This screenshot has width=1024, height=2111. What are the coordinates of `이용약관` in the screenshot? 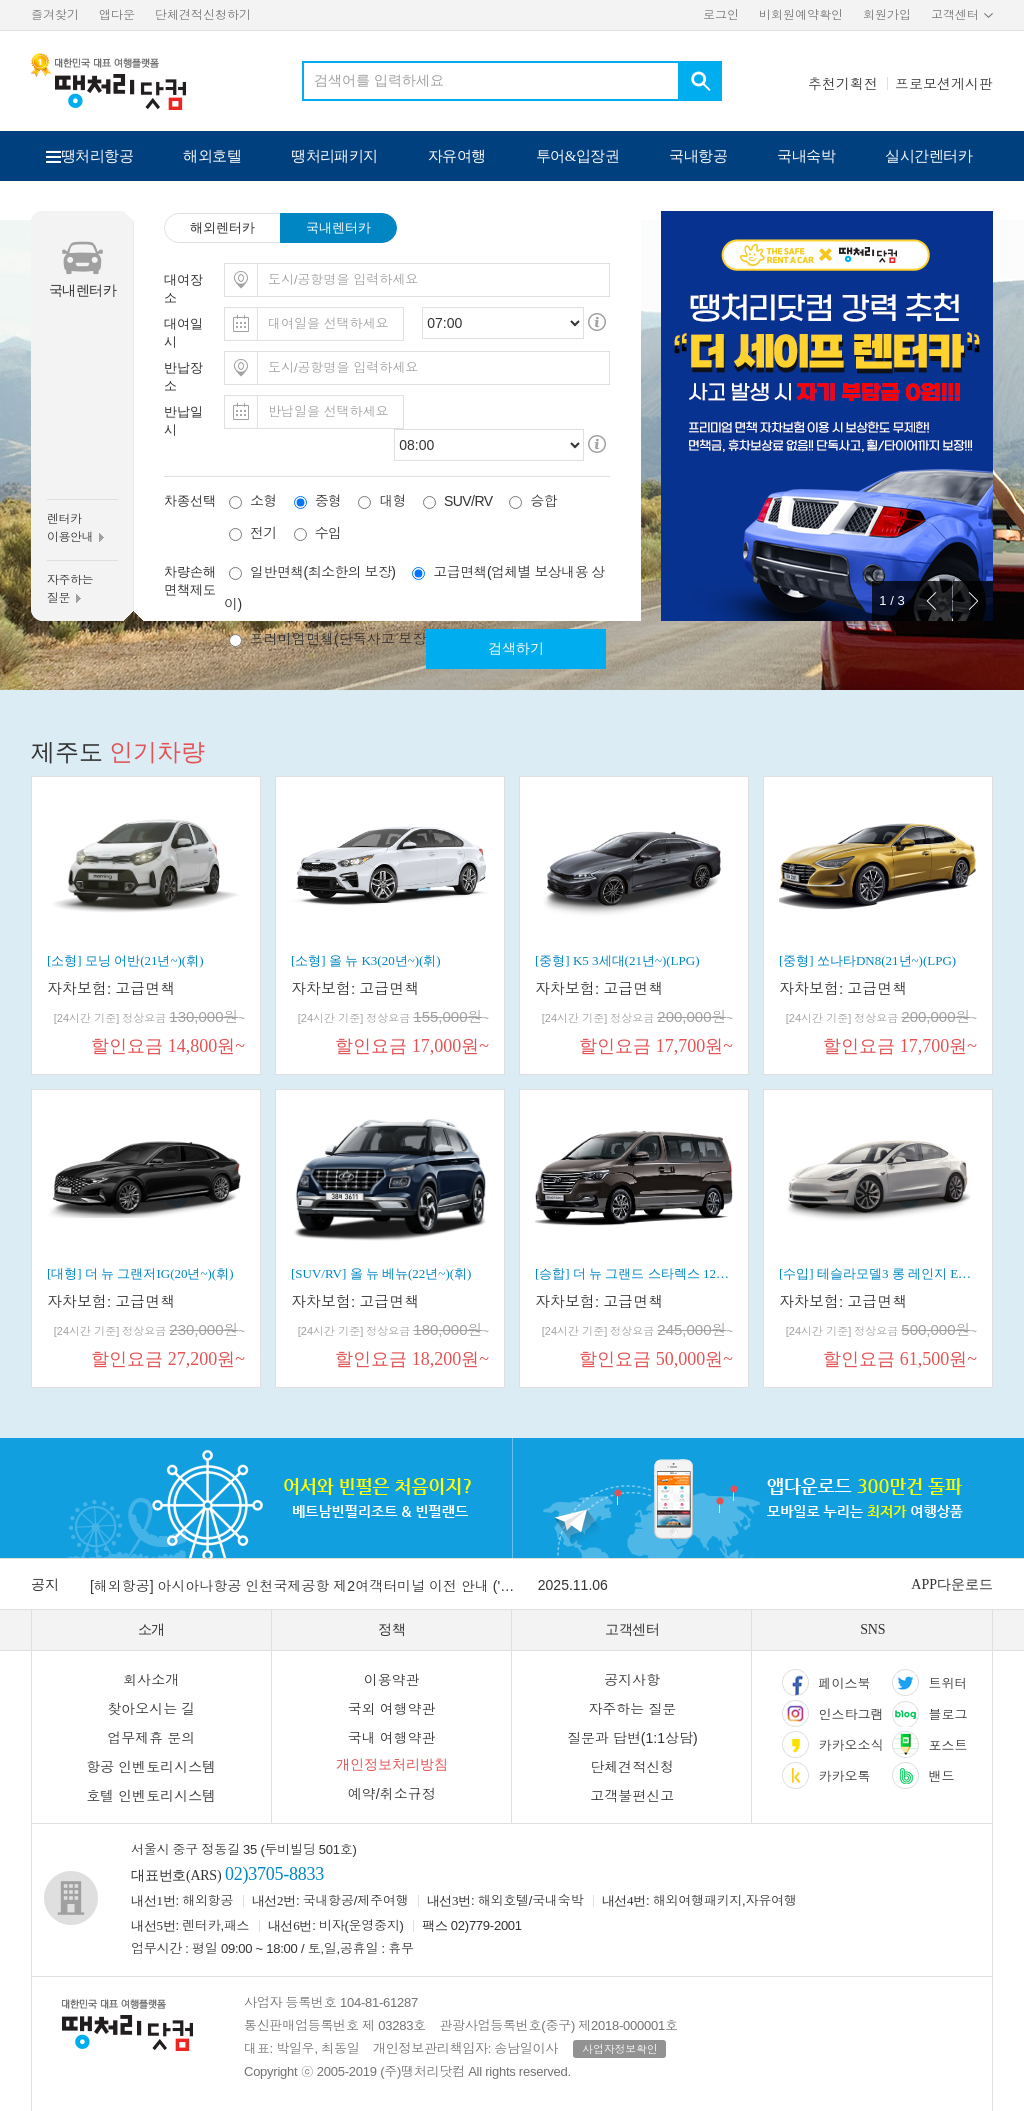 It's located at (392, 1680).